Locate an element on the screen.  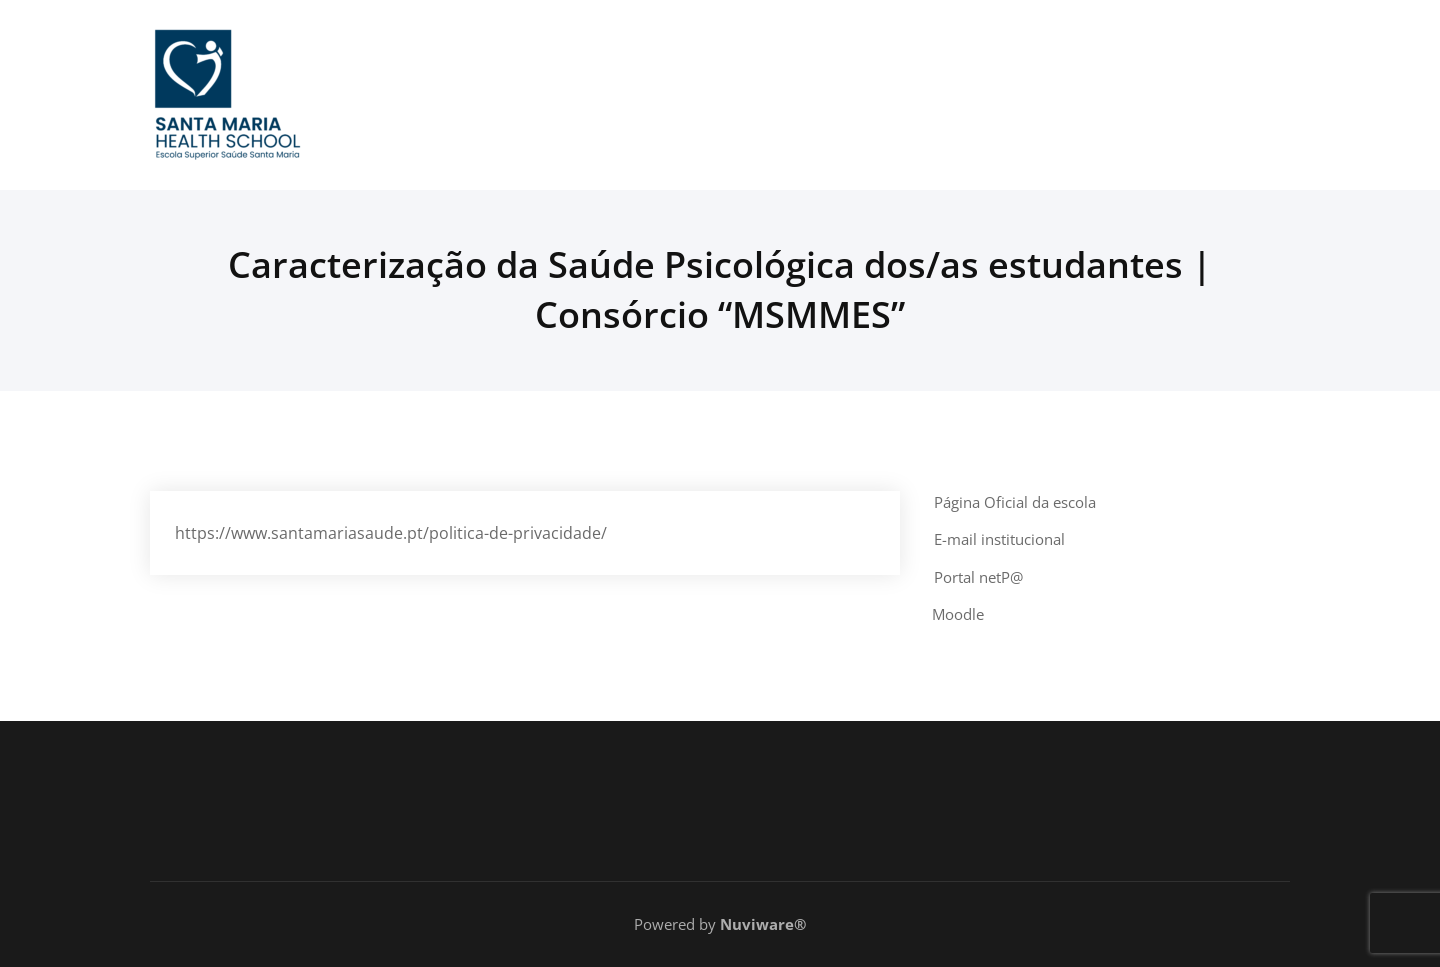
Página Oficial da escola is located at coordinates (1015, 502).